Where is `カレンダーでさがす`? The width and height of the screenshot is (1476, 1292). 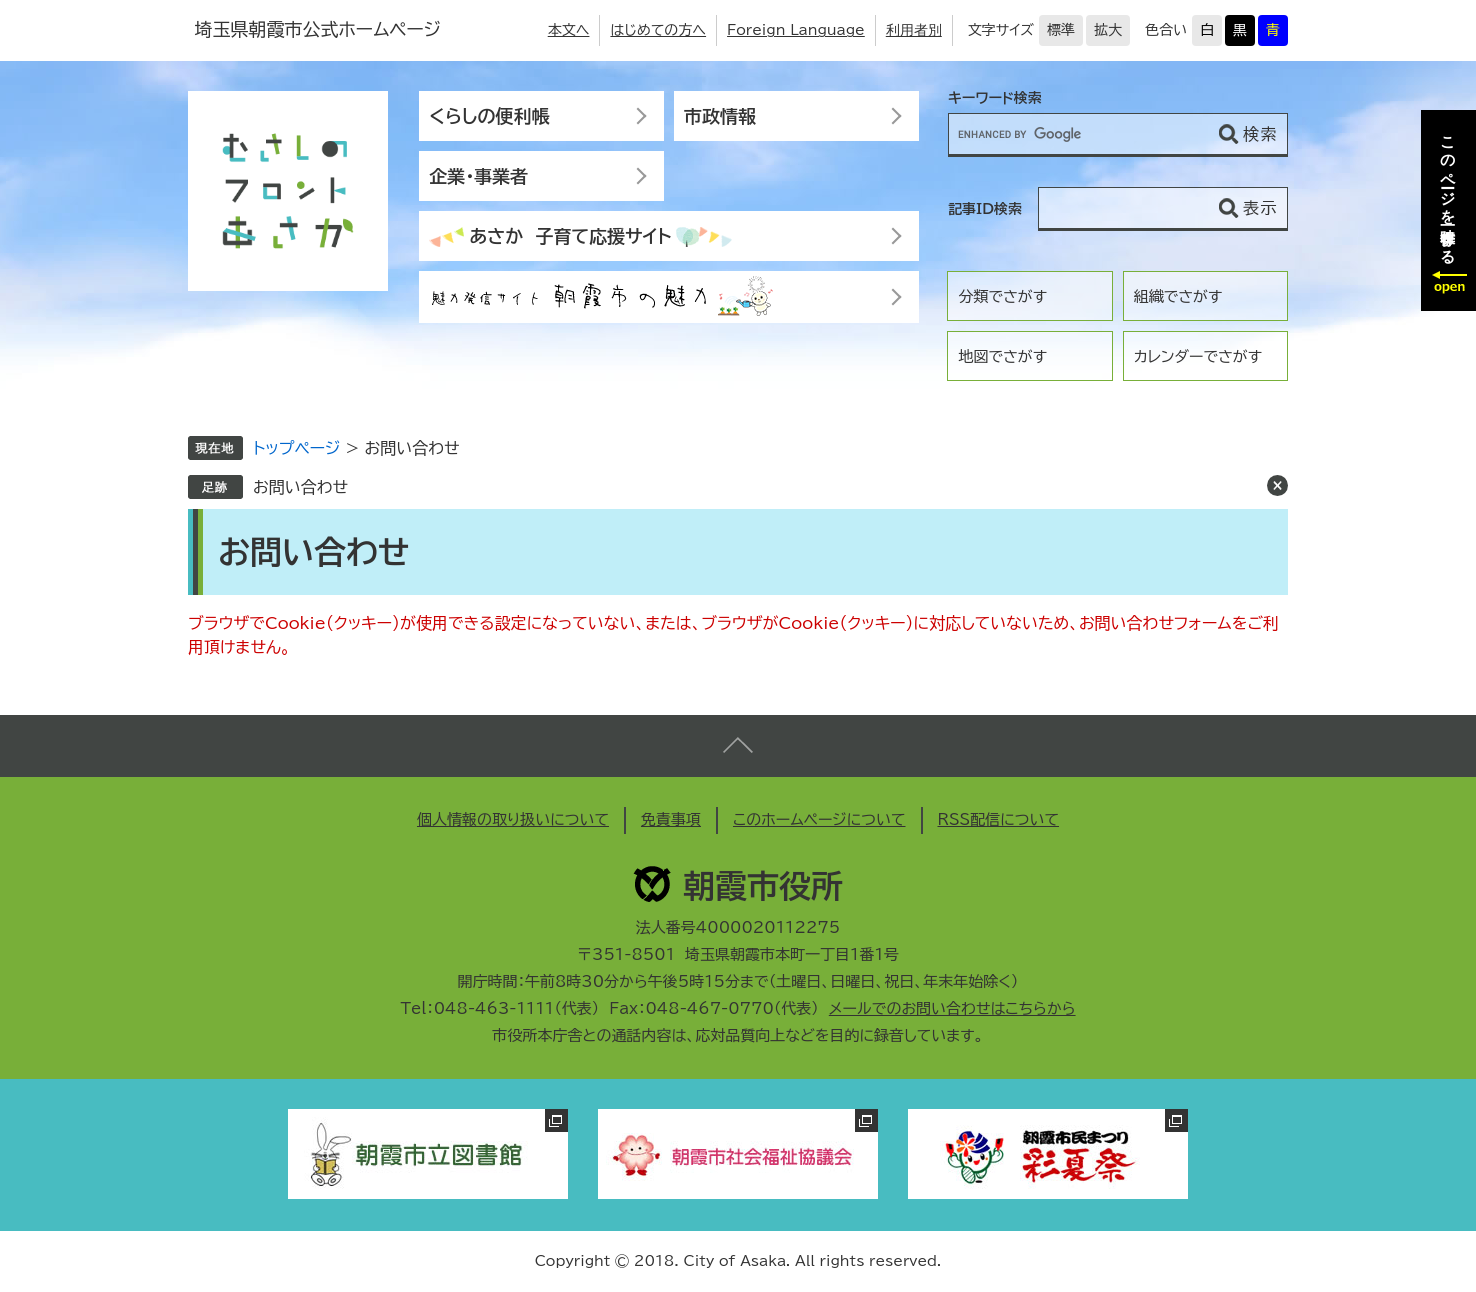
カレンダーでさがす is located at coordinates (1198, 356).